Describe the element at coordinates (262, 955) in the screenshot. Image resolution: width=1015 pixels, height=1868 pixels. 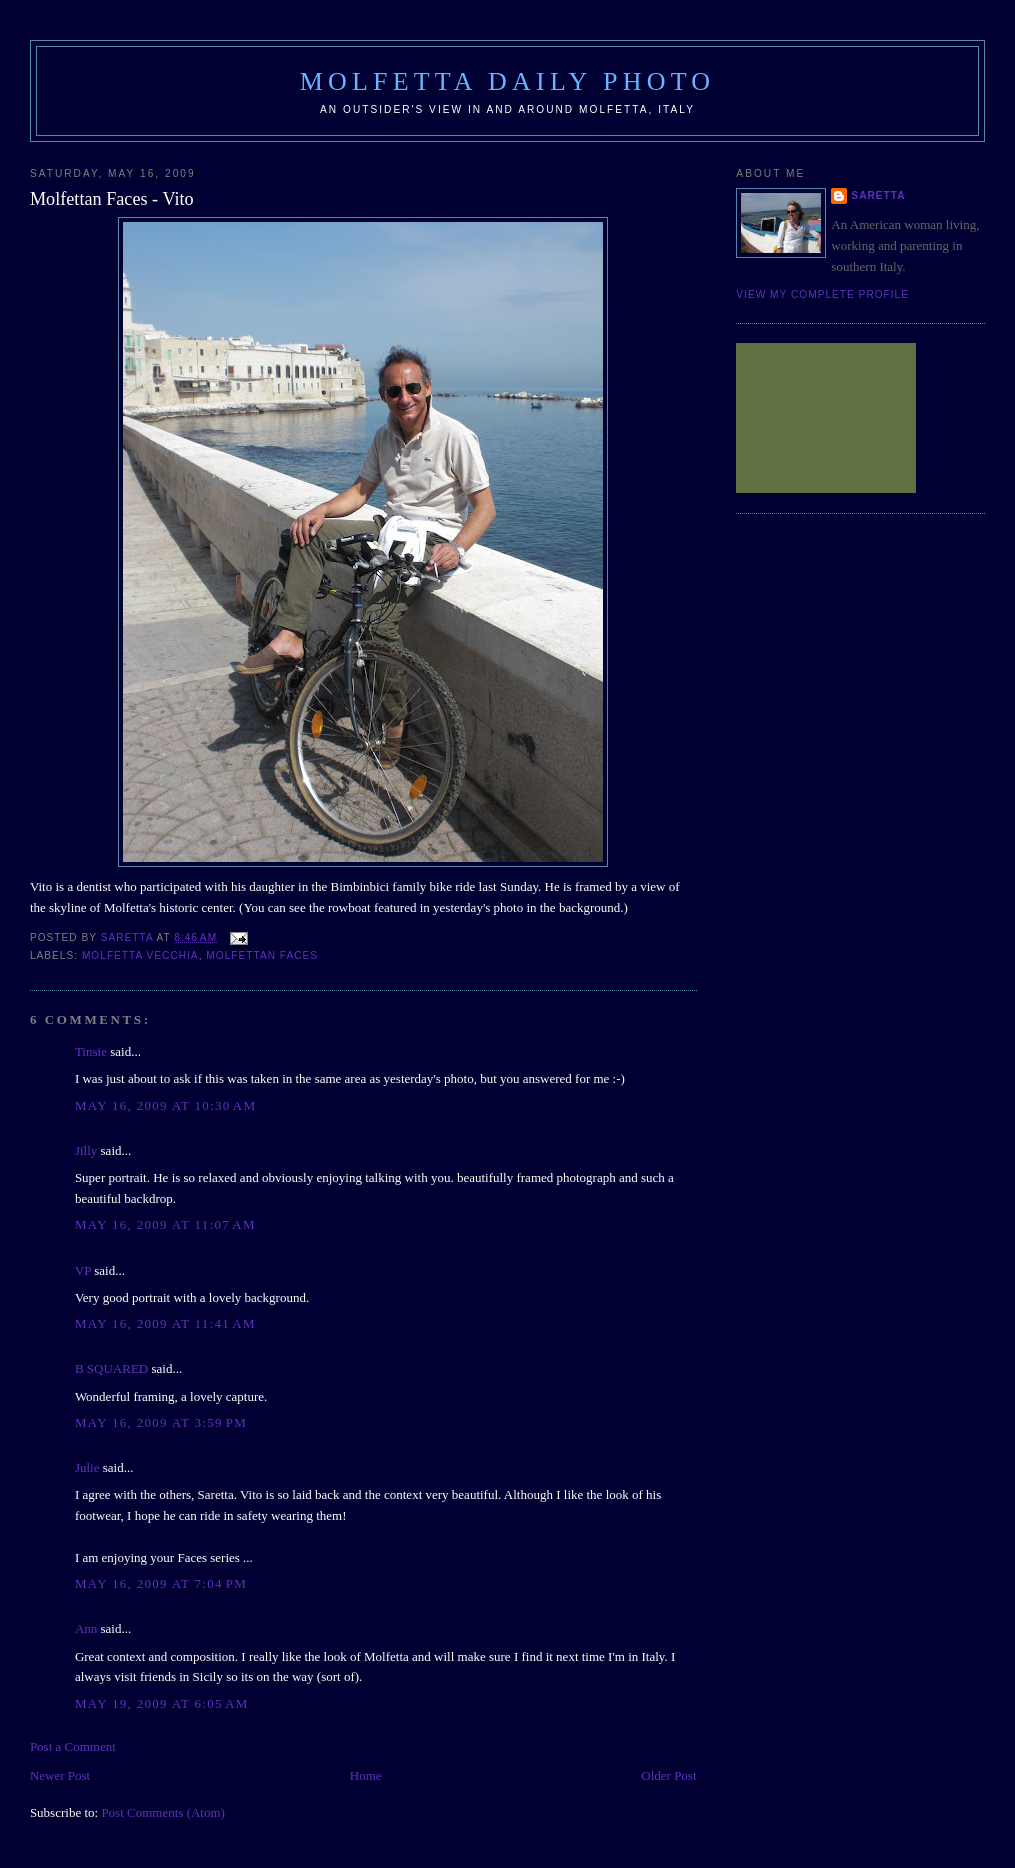
I see `Molfettan Faces` at that location.